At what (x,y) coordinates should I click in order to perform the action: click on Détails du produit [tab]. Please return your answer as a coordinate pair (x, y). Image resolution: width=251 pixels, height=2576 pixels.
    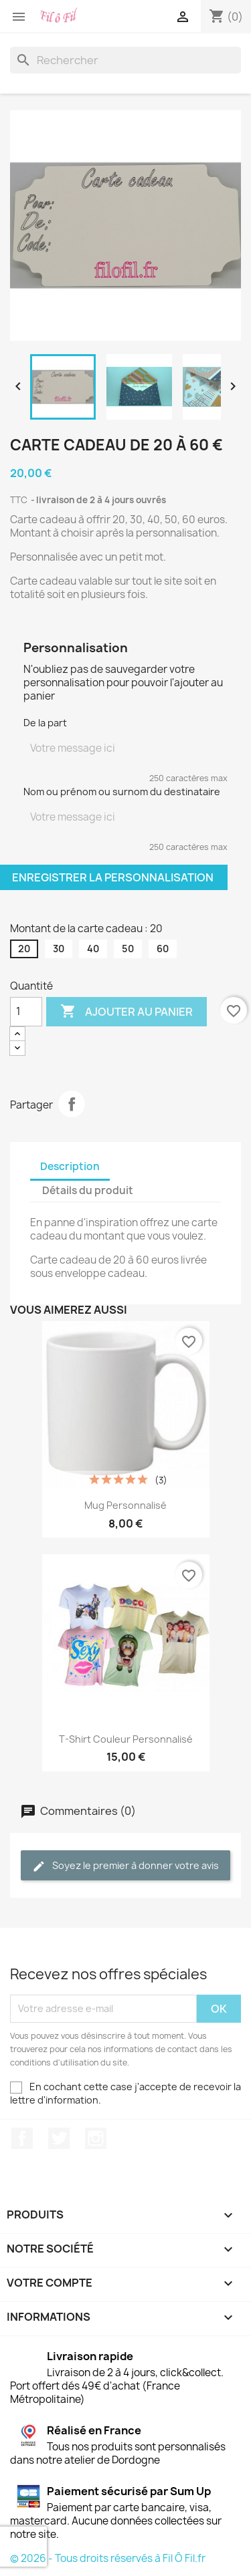
    Looking at the image, I should click on (87, 1190).